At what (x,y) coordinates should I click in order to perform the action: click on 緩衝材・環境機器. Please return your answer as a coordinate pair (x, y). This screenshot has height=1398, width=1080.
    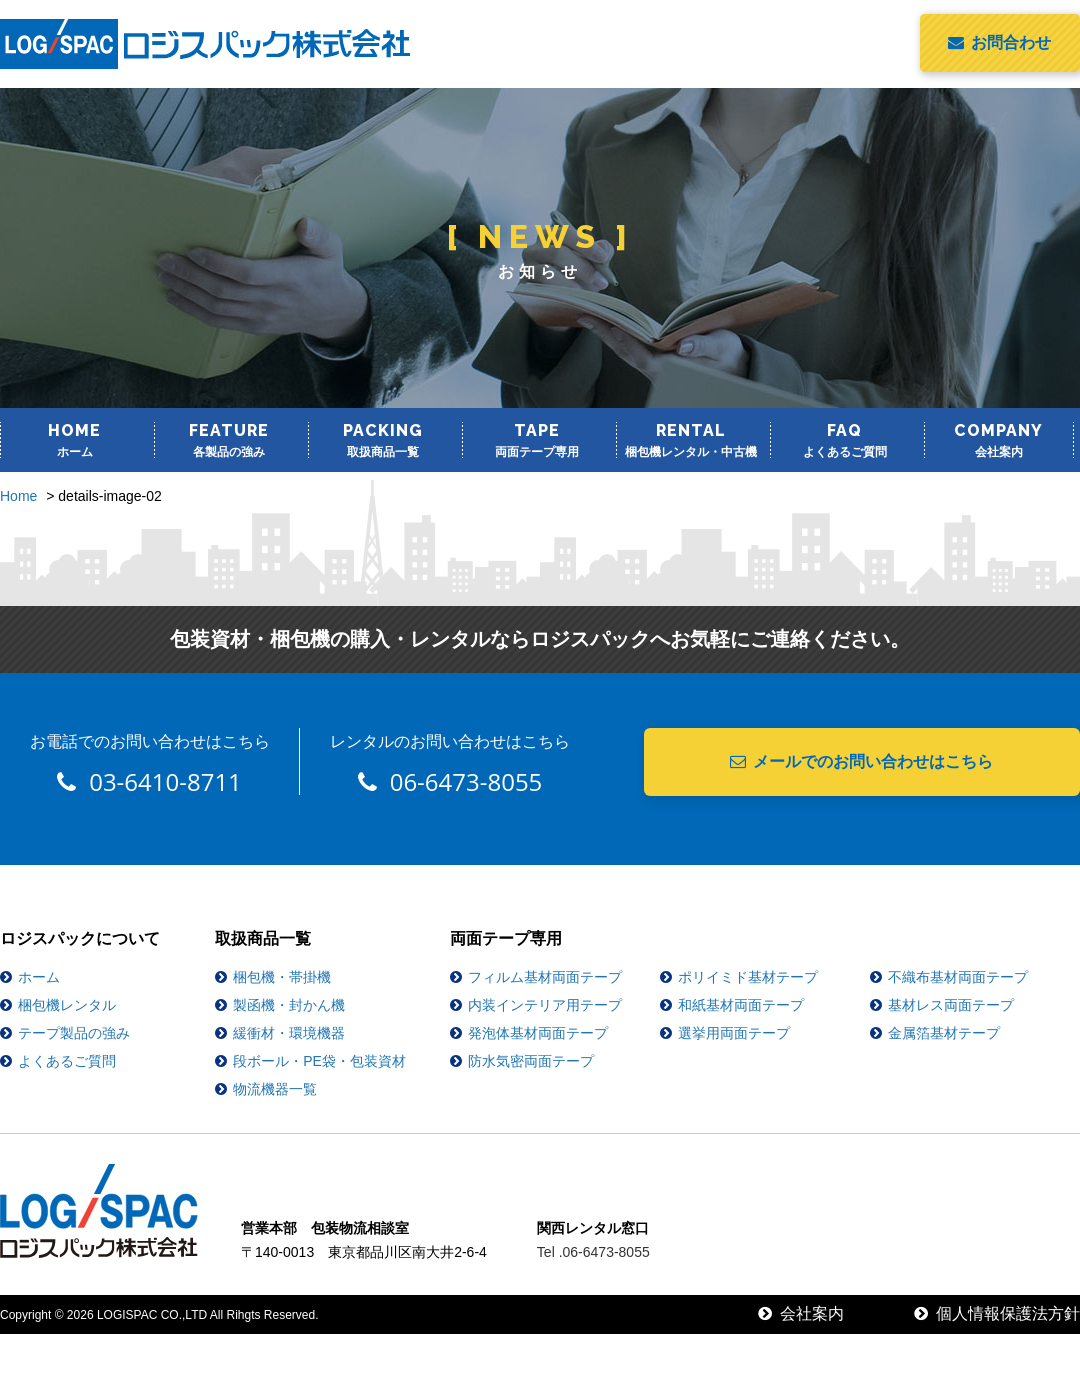
    Looking at the image, I should click on (289, 1033).